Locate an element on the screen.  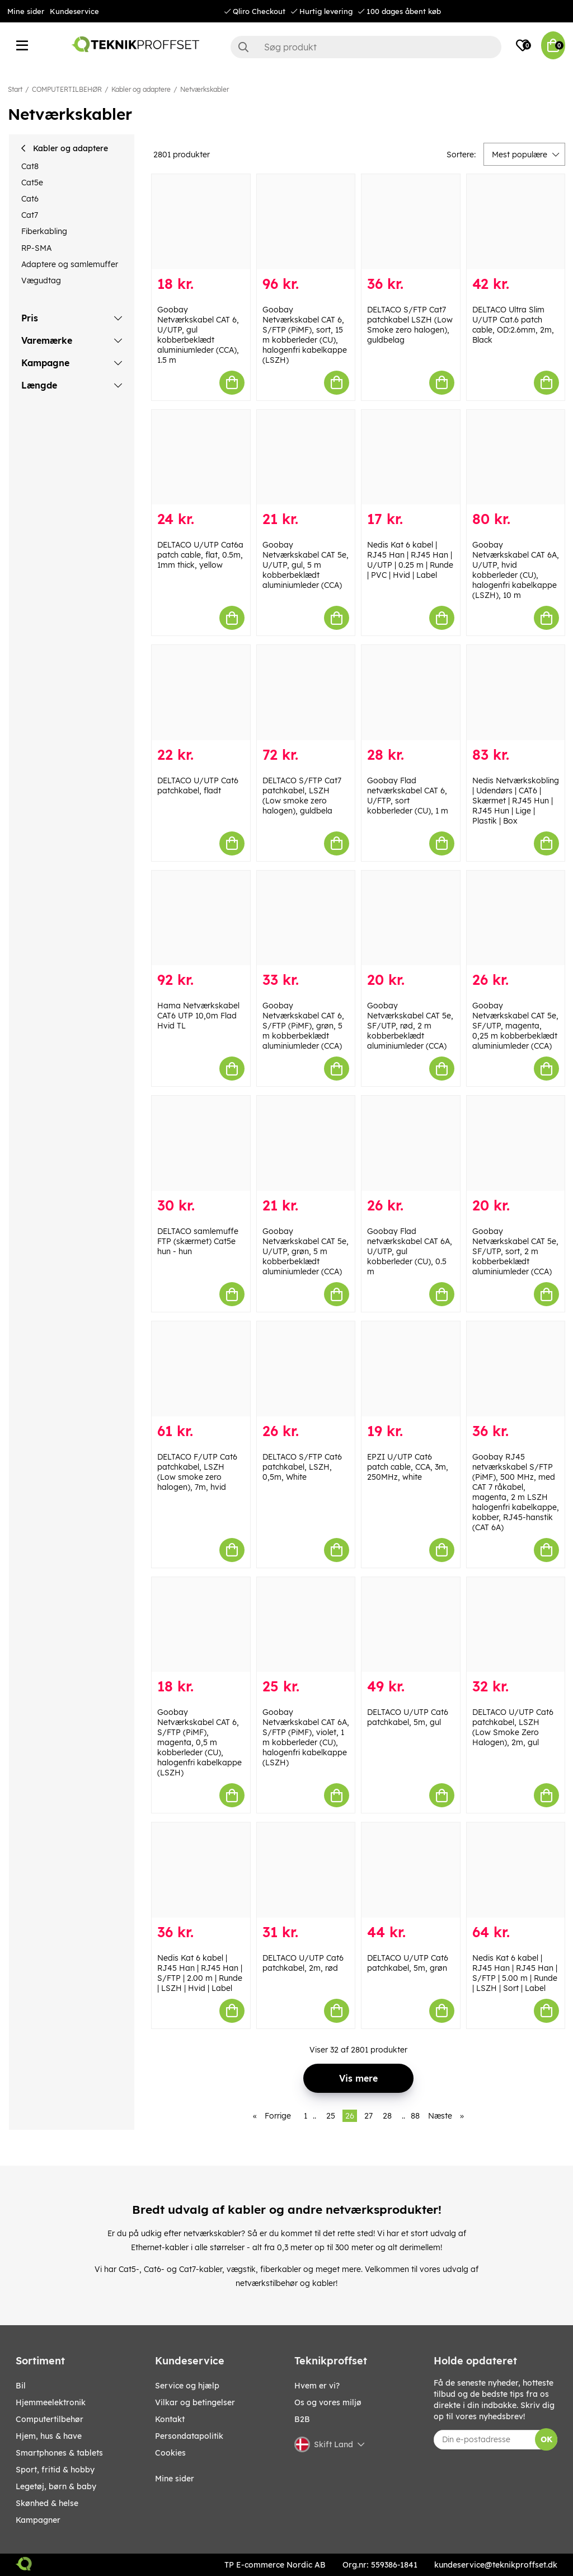
DELTACO U/UTP Cat6 patchkabel, 5m, gul is located at coordinates (407, 1717).